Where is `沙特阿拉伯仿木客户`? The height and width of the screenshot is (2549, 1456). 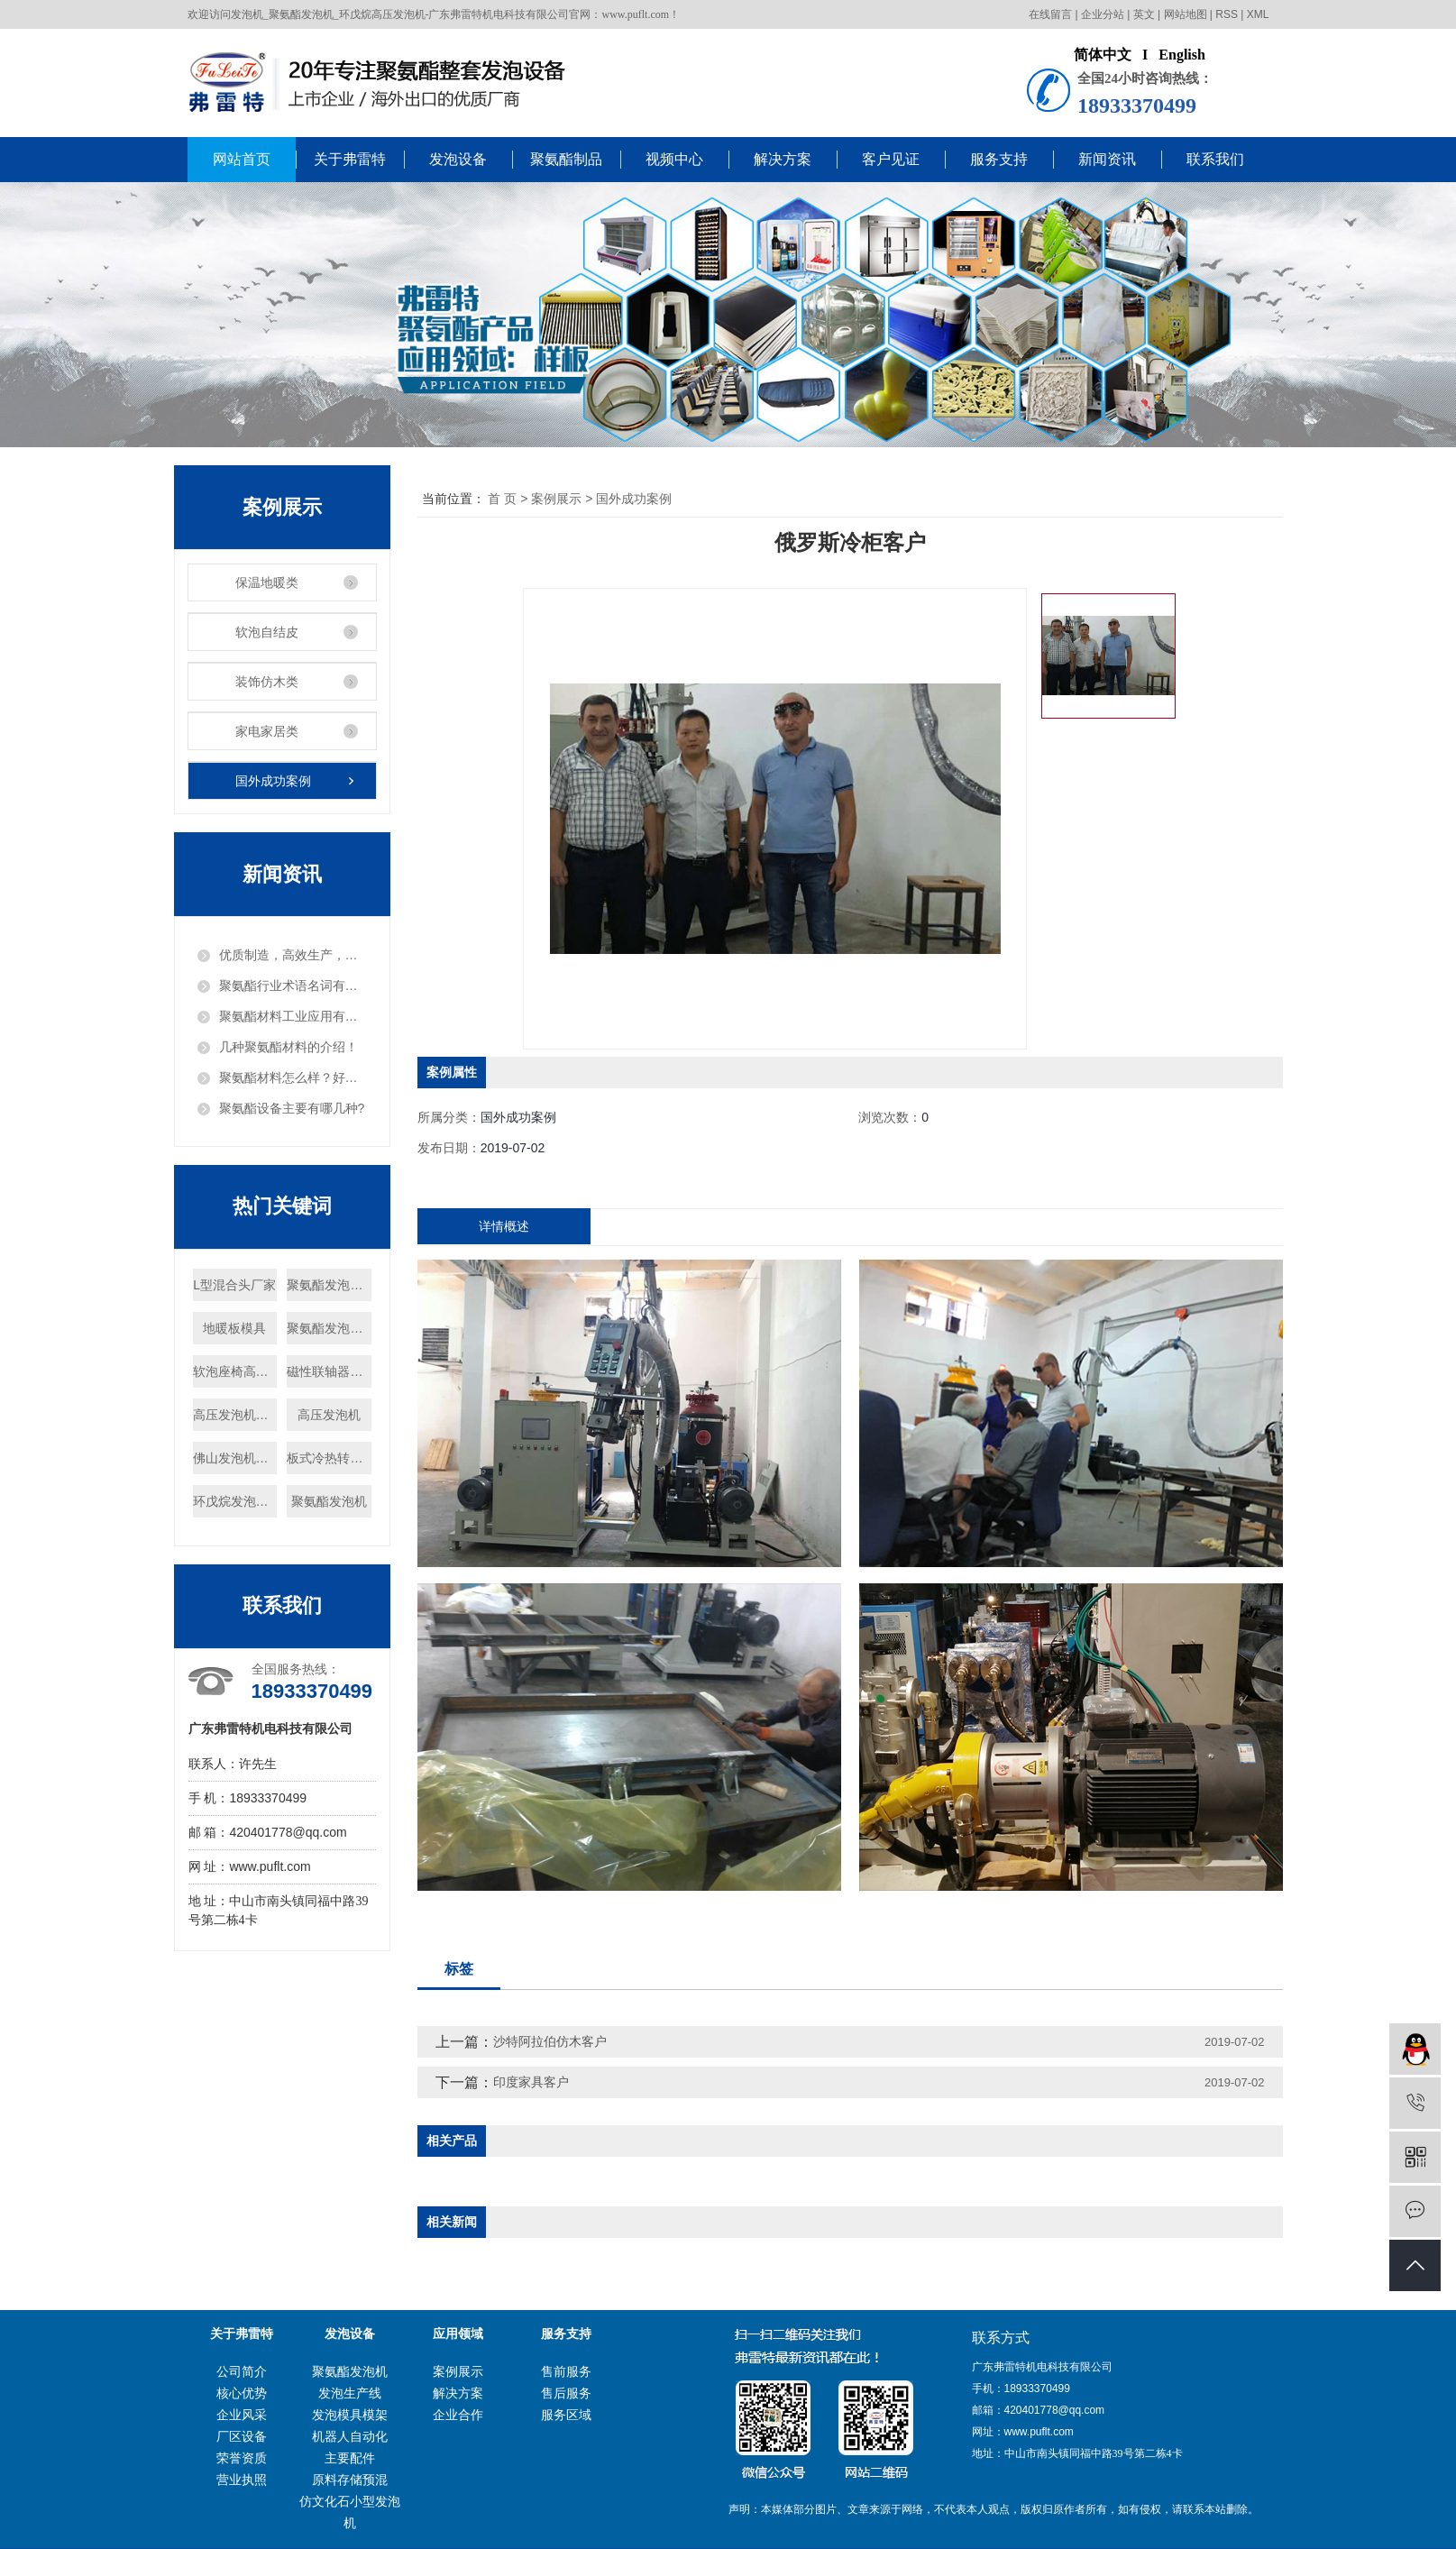
沙特阿拉伯仿木客户 is located at coordinates (550, 2041).